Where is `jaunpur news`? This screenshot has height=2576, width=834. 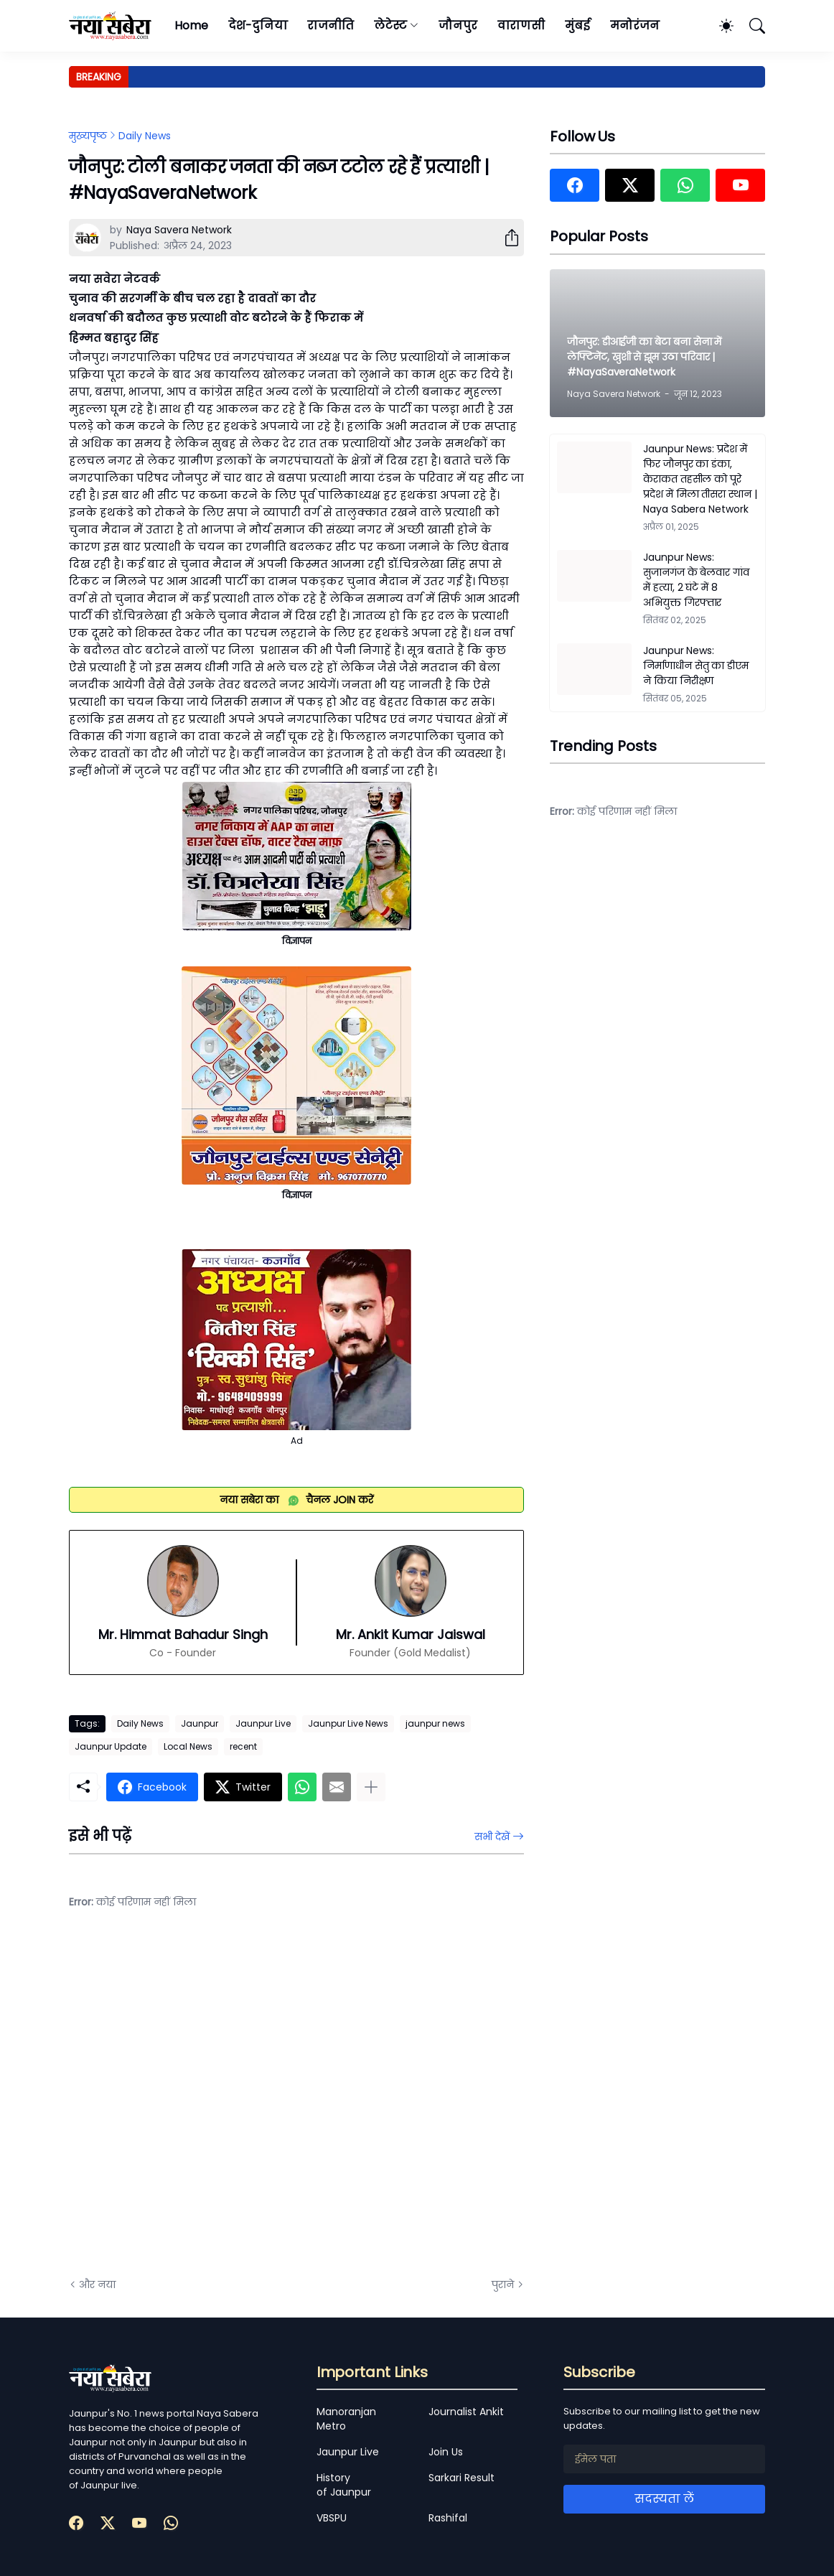
jaunpur news is located at coordinates (435, 1723).